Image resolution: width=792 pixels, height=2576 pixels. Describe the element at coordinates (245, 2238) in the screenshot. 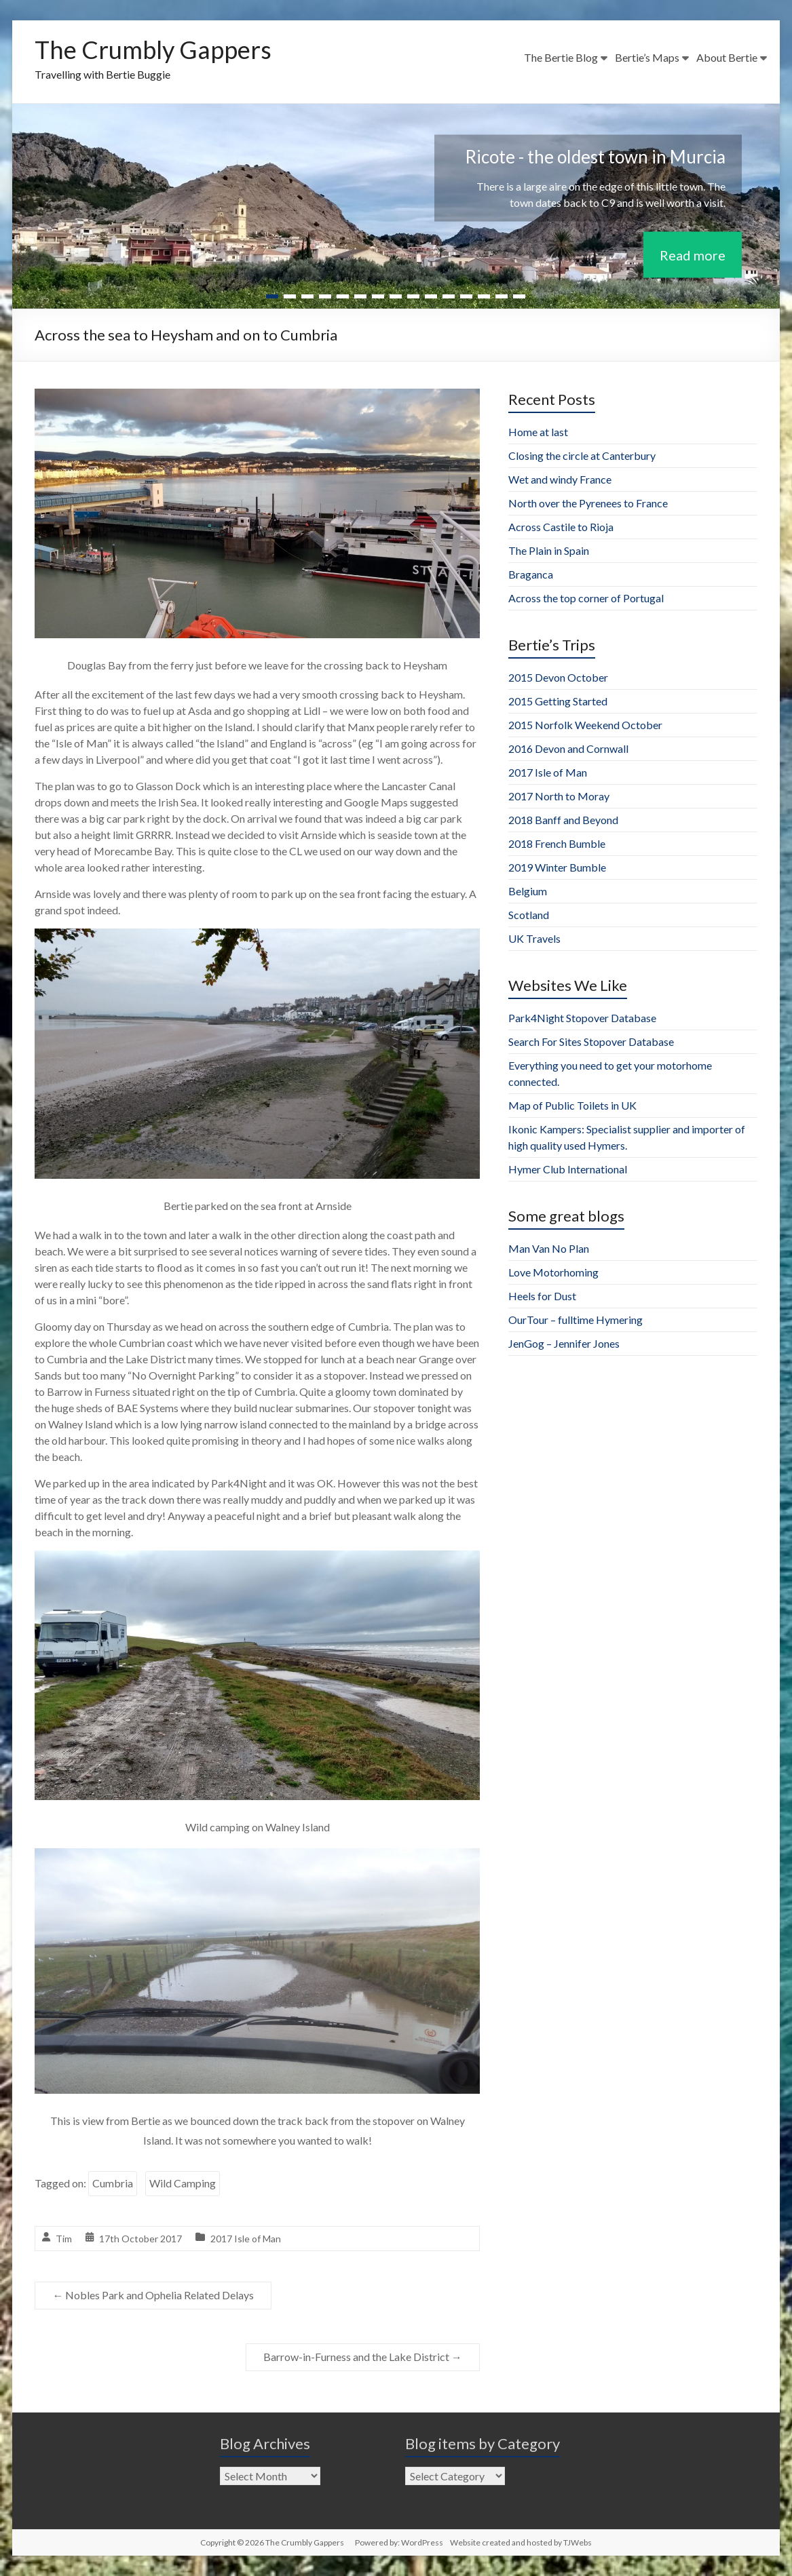

I see `2017 Isle of Man` at that location.